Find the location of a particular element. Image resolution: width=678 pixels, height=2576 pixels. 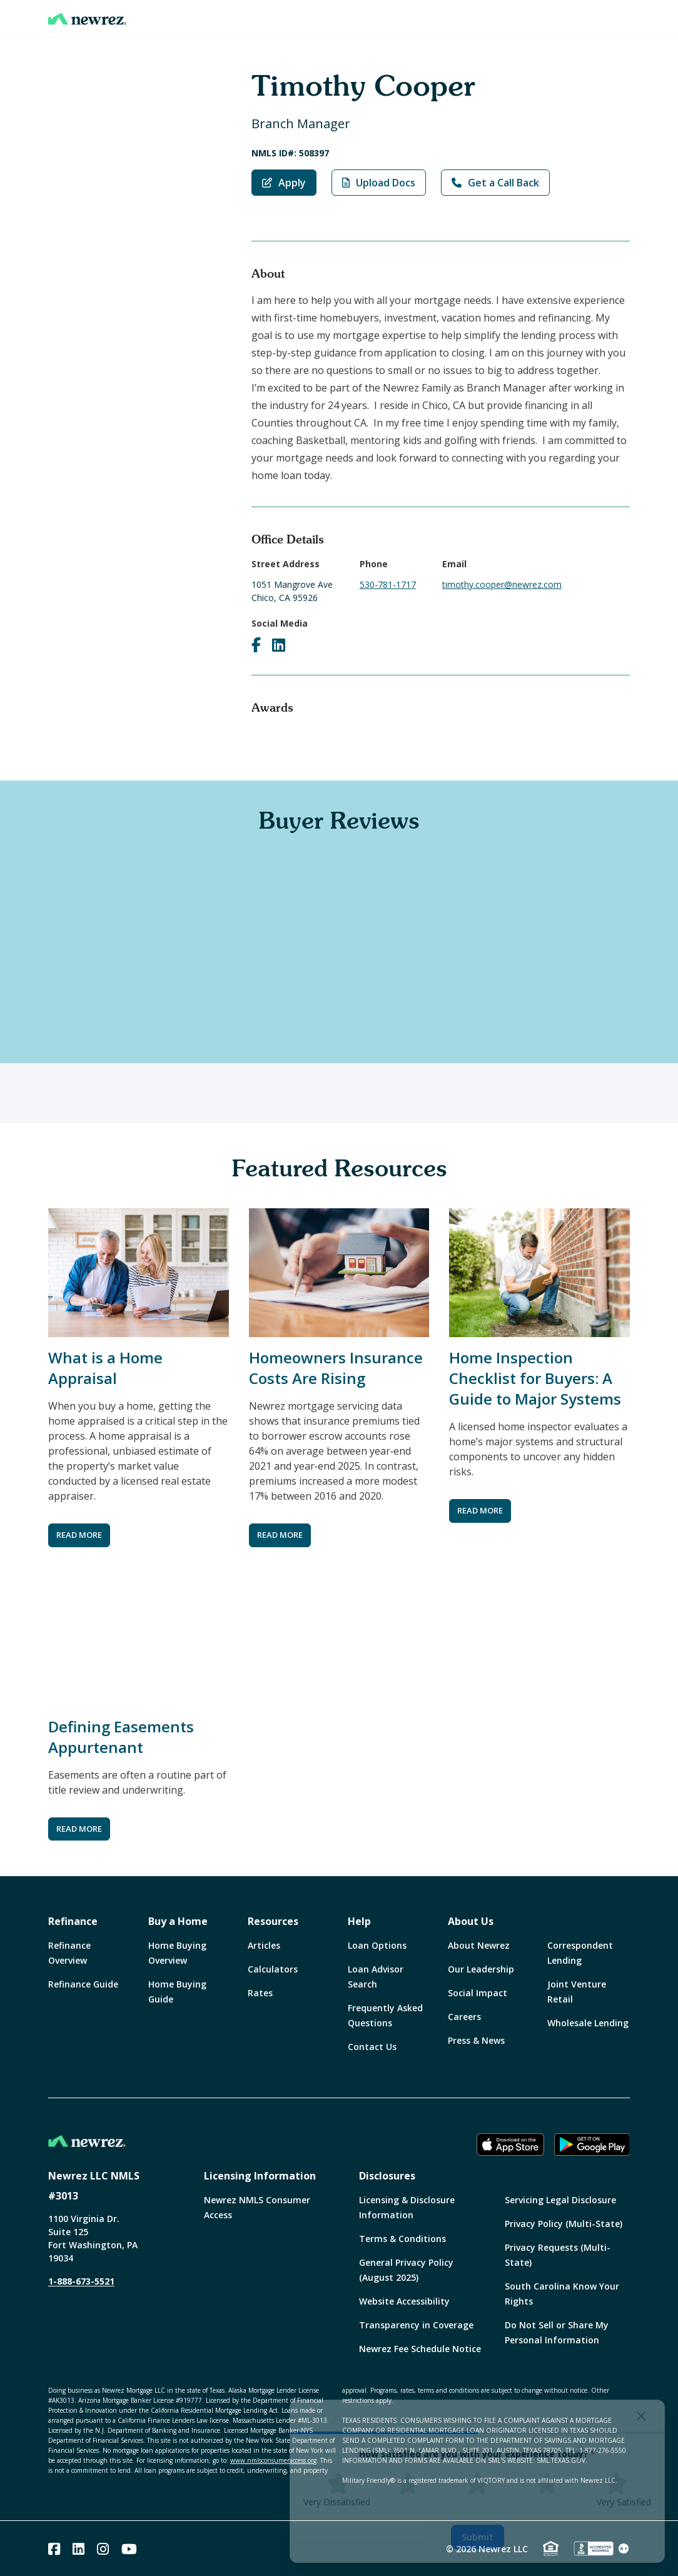

Transparency in Coverage is located at coordinates (416, 2325).